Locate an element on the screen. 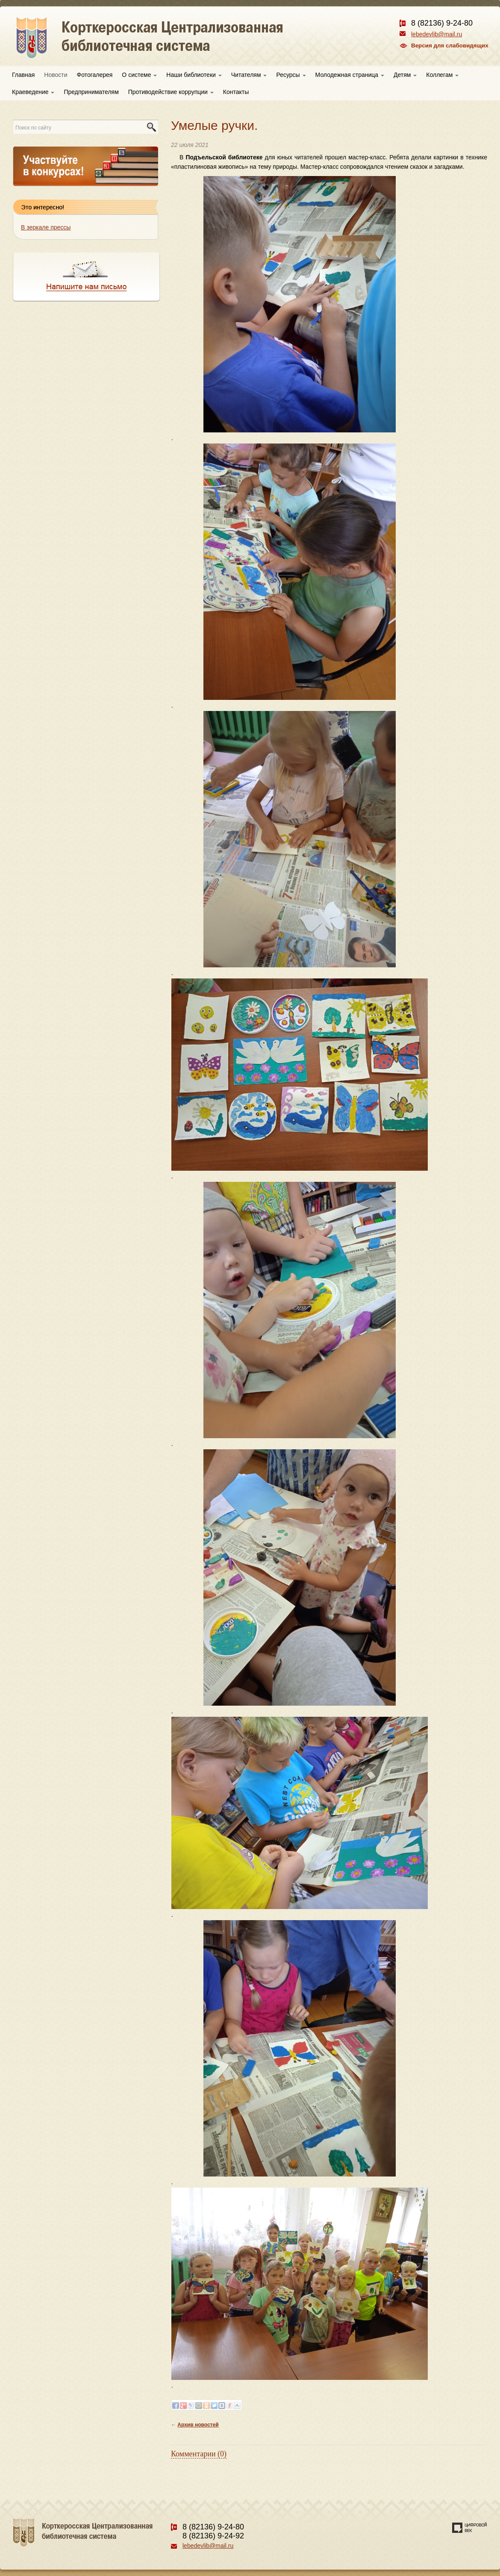 The width and height of the screenshot is (500, 2576). Комментарии (0) is located at coordinates (198, 2454).